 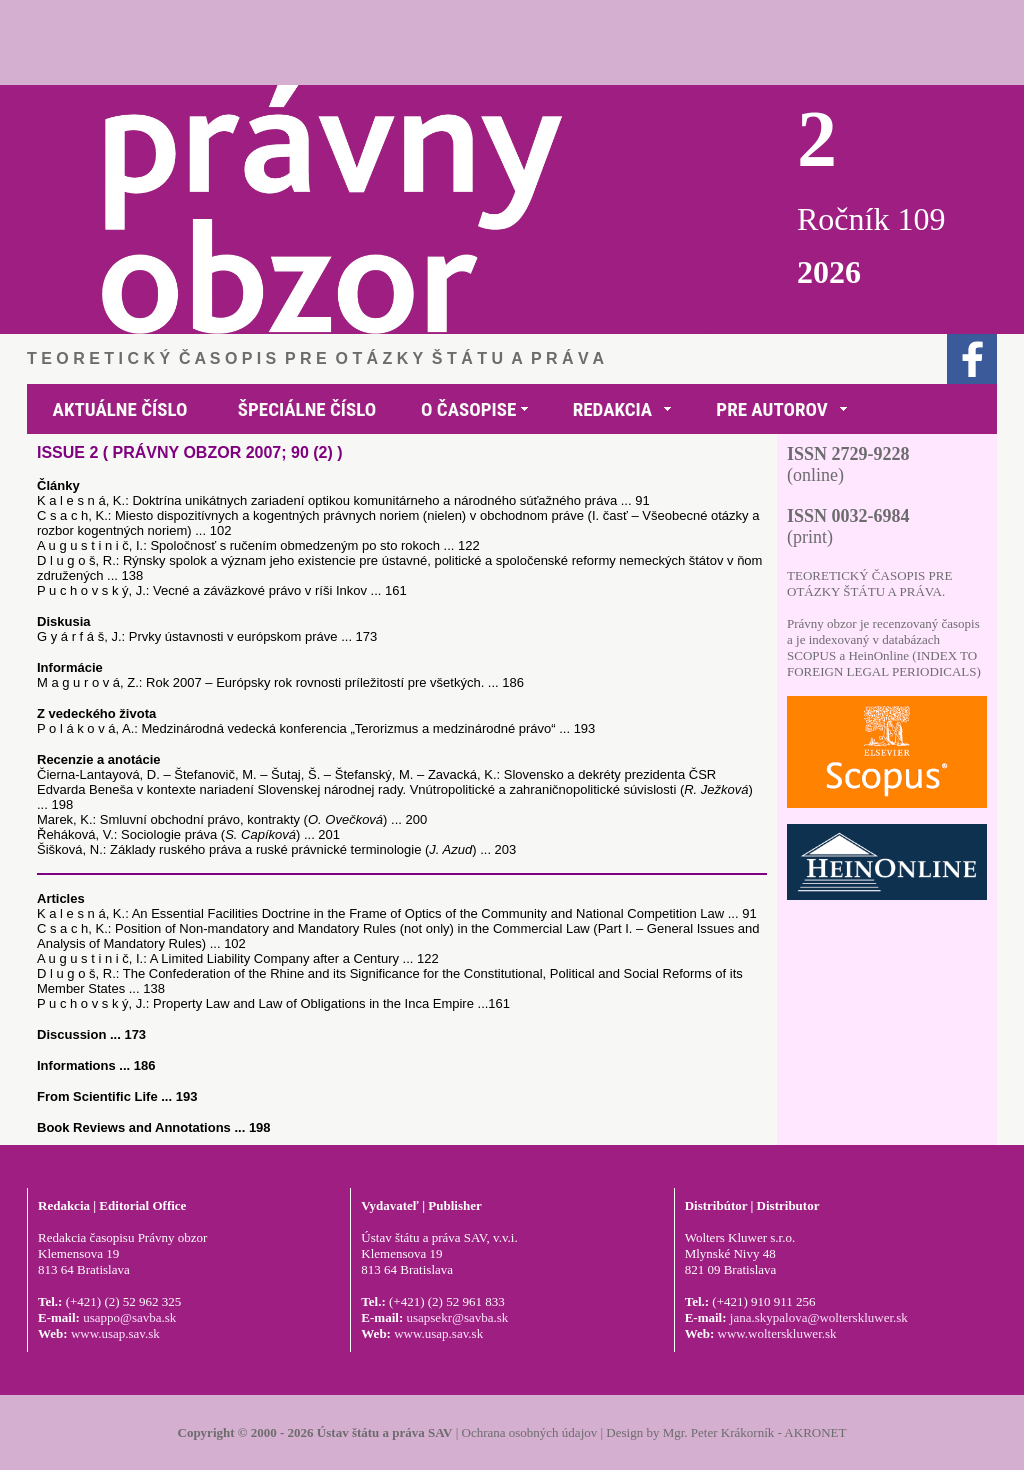 What do you see at coordinates (129, 1317) in the screenshot?
I see `usappo@savba.sk` at bounding box center [129, 1317].